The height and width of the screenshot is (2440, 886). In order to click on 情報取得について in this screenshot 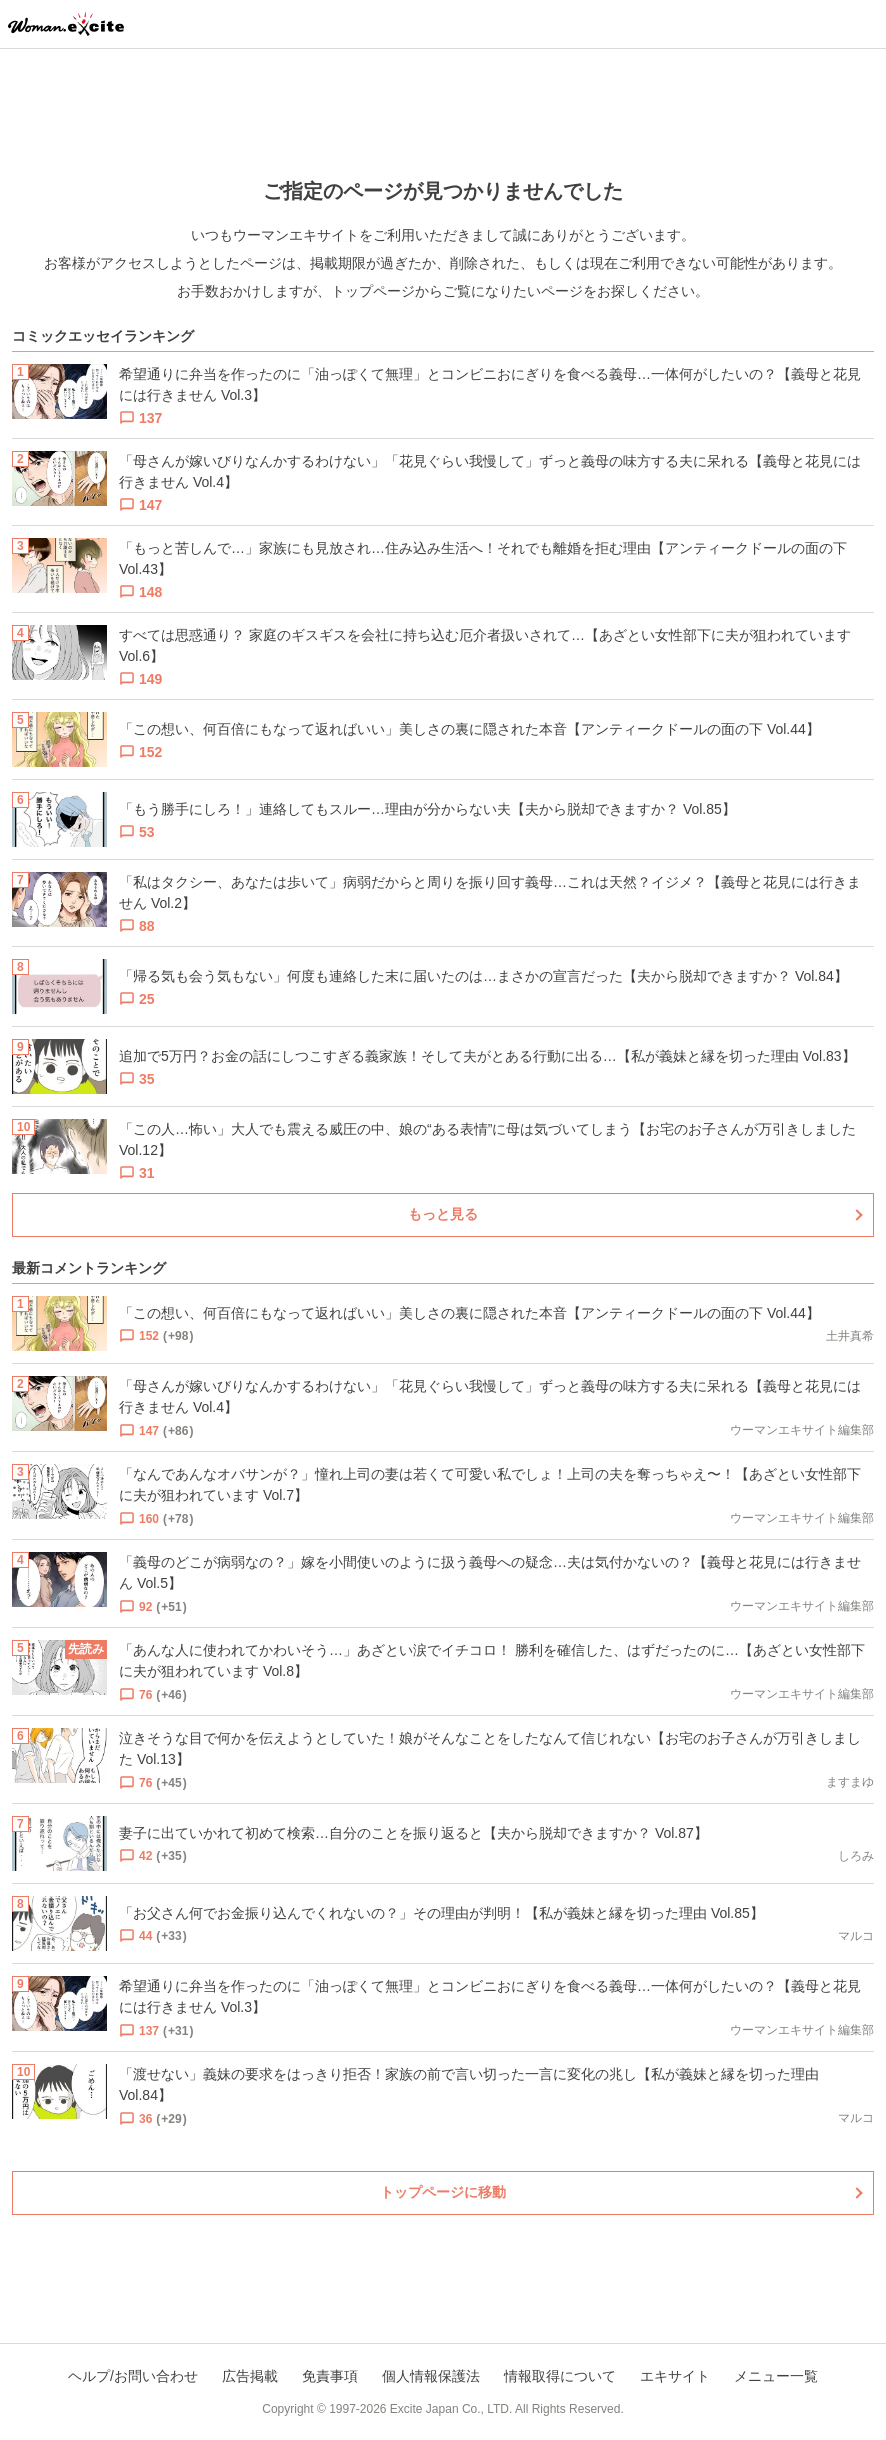, I will do `click(560, 2376)`.